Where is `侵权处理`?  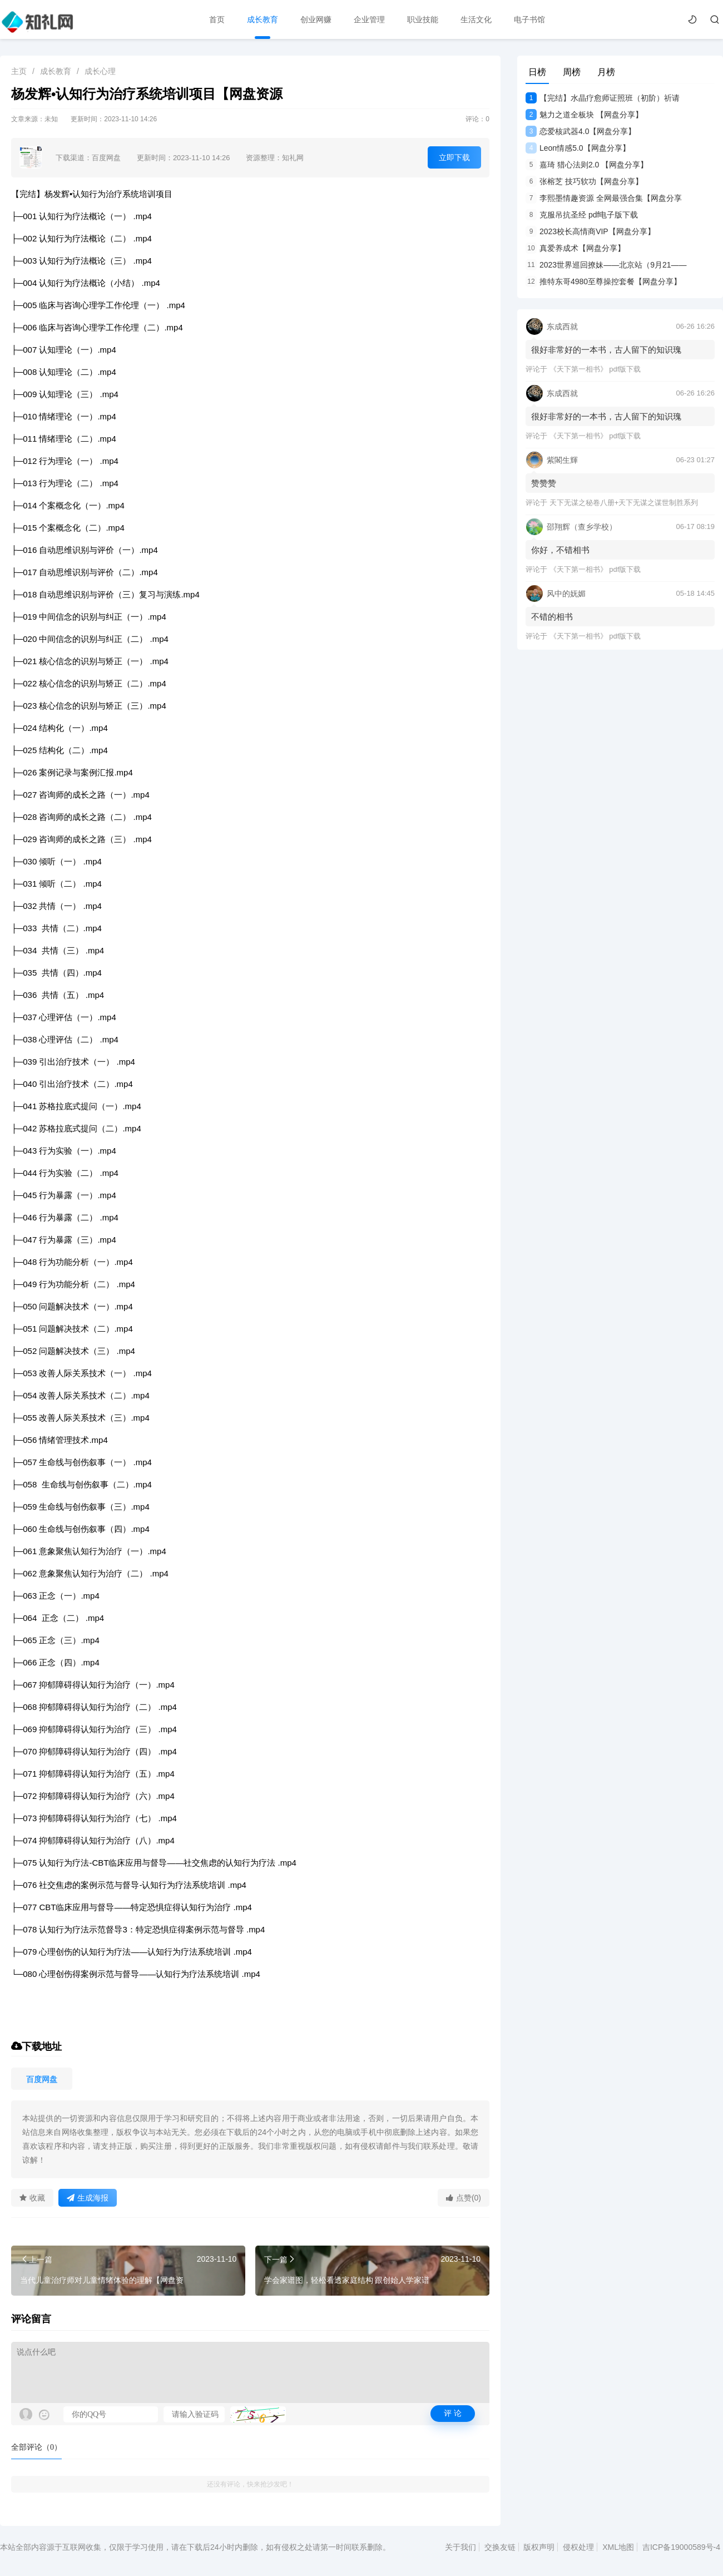 侵权处理 is located at coordinates (578, 2547).